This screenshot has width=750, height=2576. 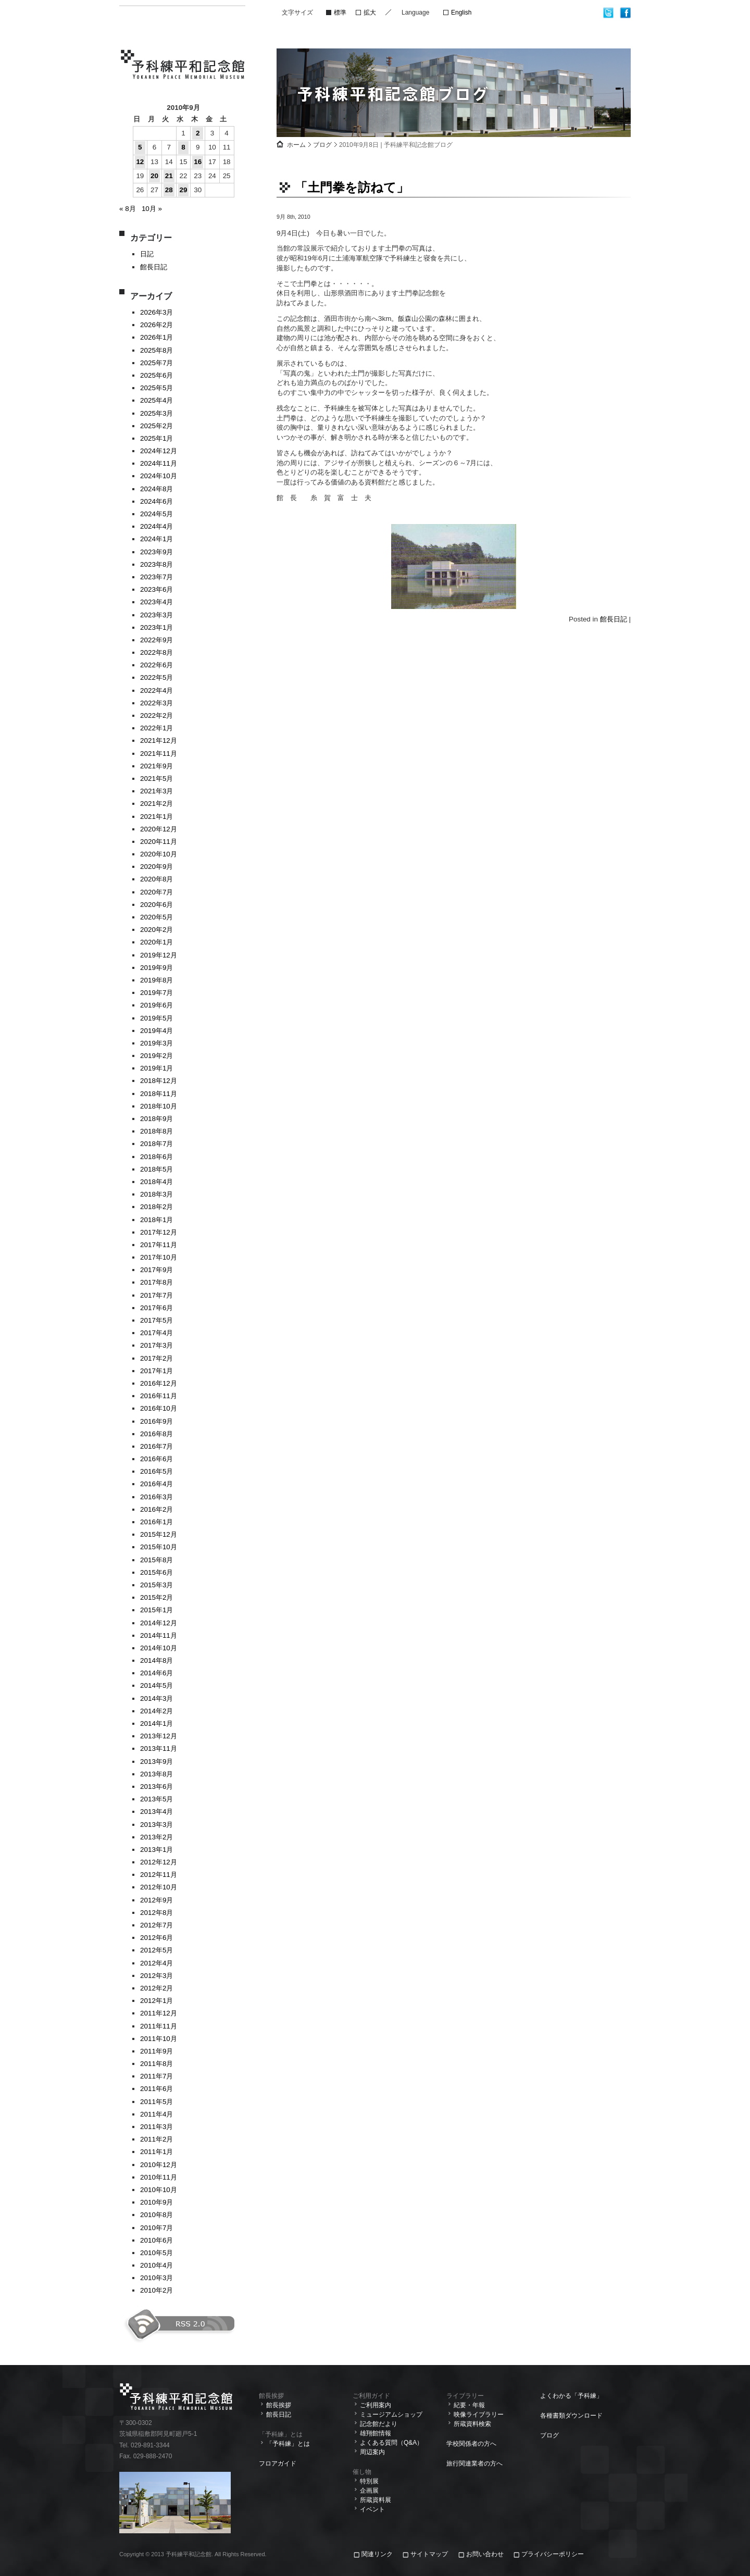 What do you see at coordinates (183, 65) in the screenshot?
I see `予科練平和記念館` at bounding box center [183, 65].